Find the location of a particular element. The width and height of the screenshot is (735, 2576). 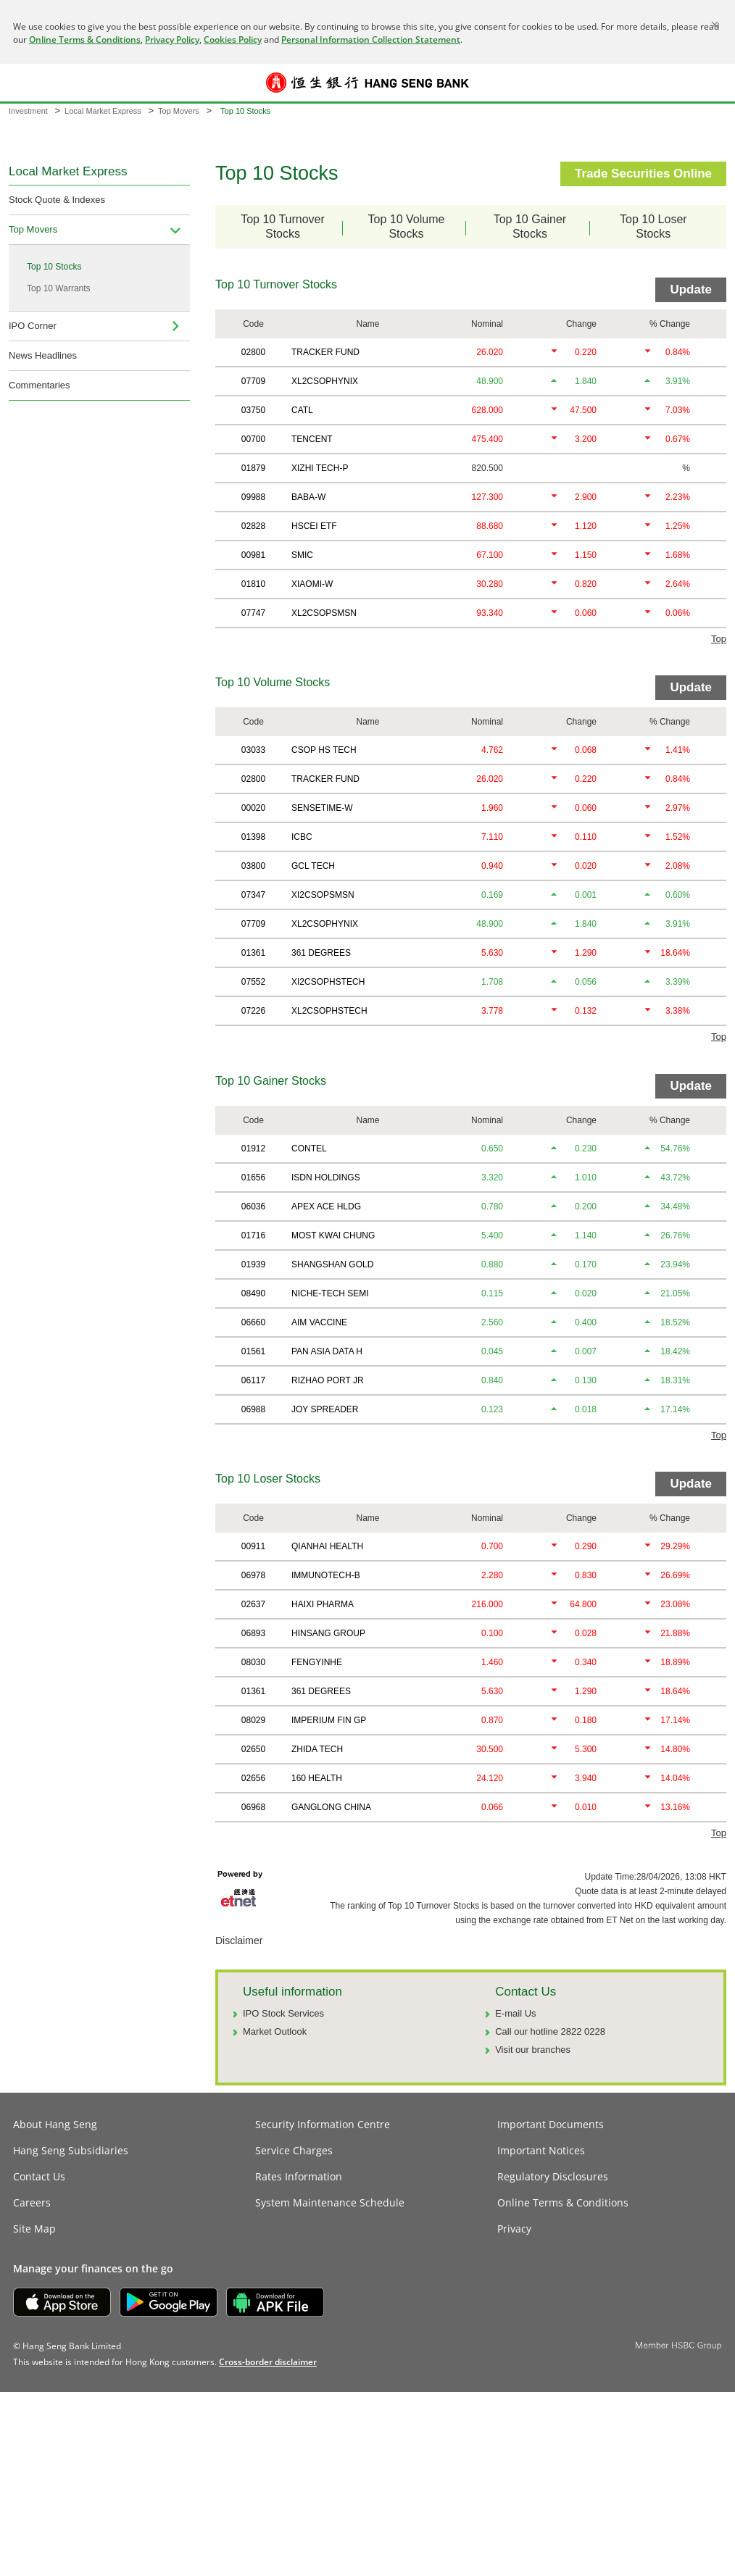

Security Information Centre is located at coordinates (322, 2124).